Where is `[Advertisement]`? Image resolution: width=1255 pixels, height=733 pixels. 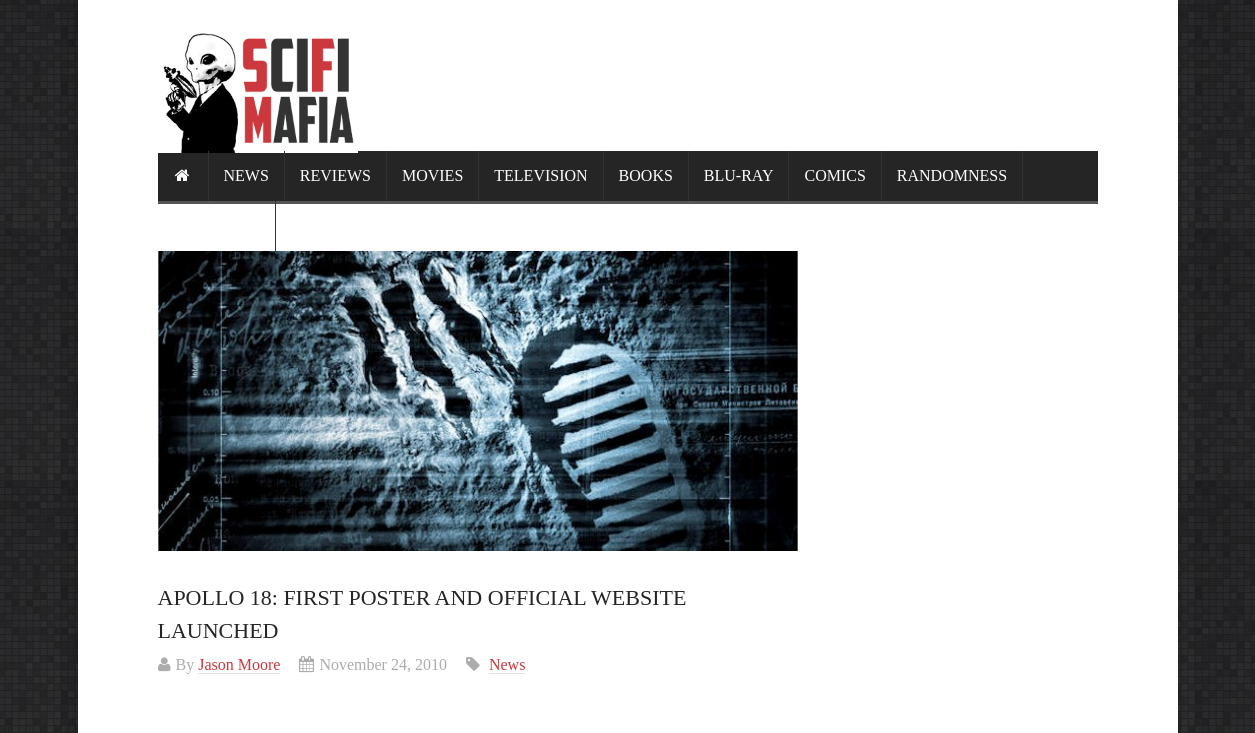
[Advertisement] is located at coordinates (734, 75).